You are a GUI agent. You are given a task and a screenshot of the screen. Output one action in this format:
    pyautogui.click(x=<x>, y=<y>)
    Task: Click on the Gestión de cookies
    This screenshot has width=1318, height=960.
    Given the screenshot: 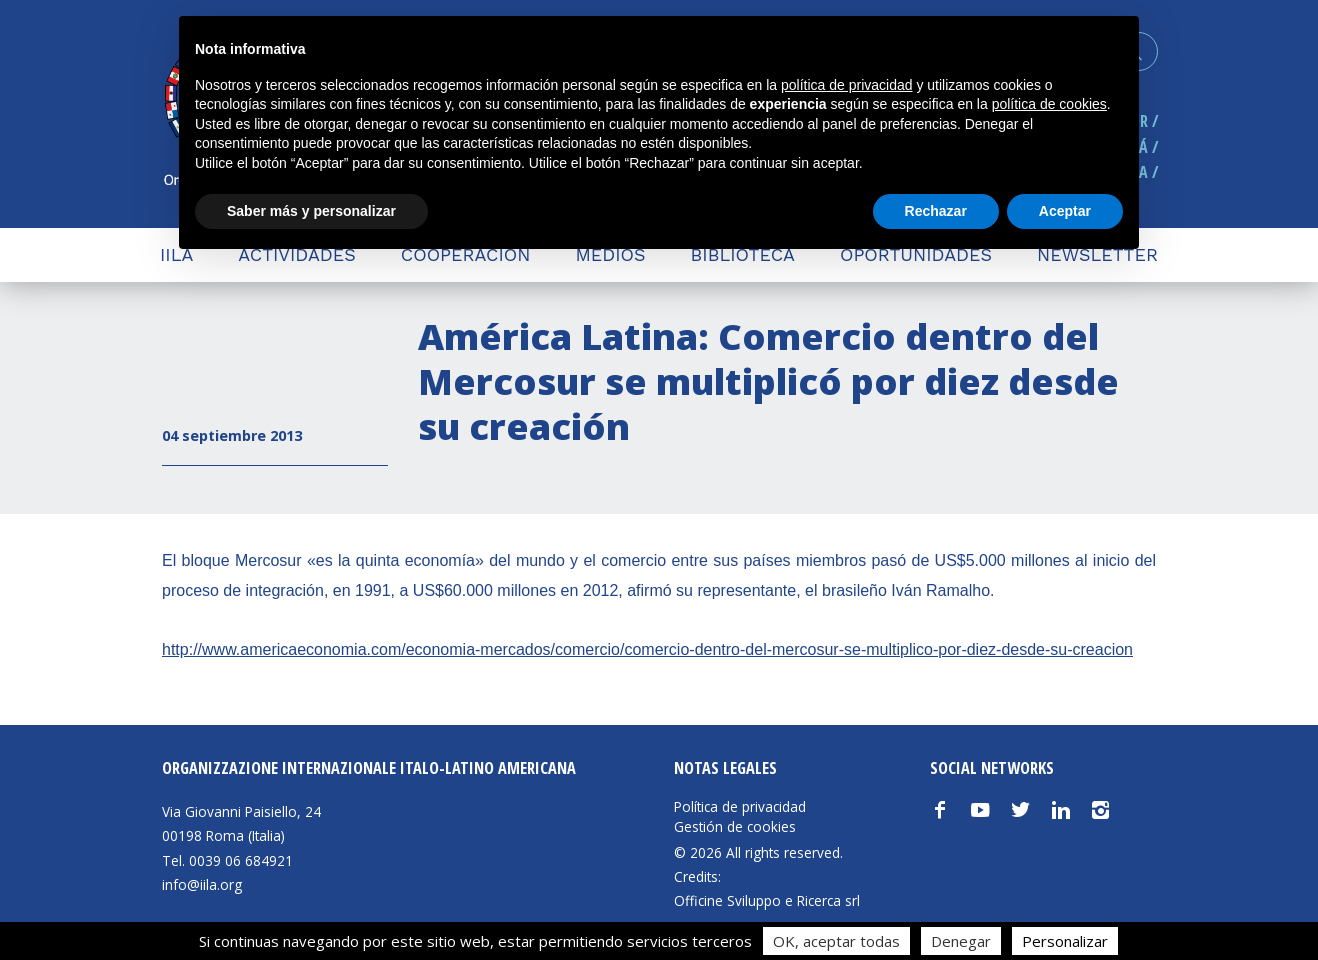 What is the action you would take?
    pyautogui.click(x=735, y=827)
    